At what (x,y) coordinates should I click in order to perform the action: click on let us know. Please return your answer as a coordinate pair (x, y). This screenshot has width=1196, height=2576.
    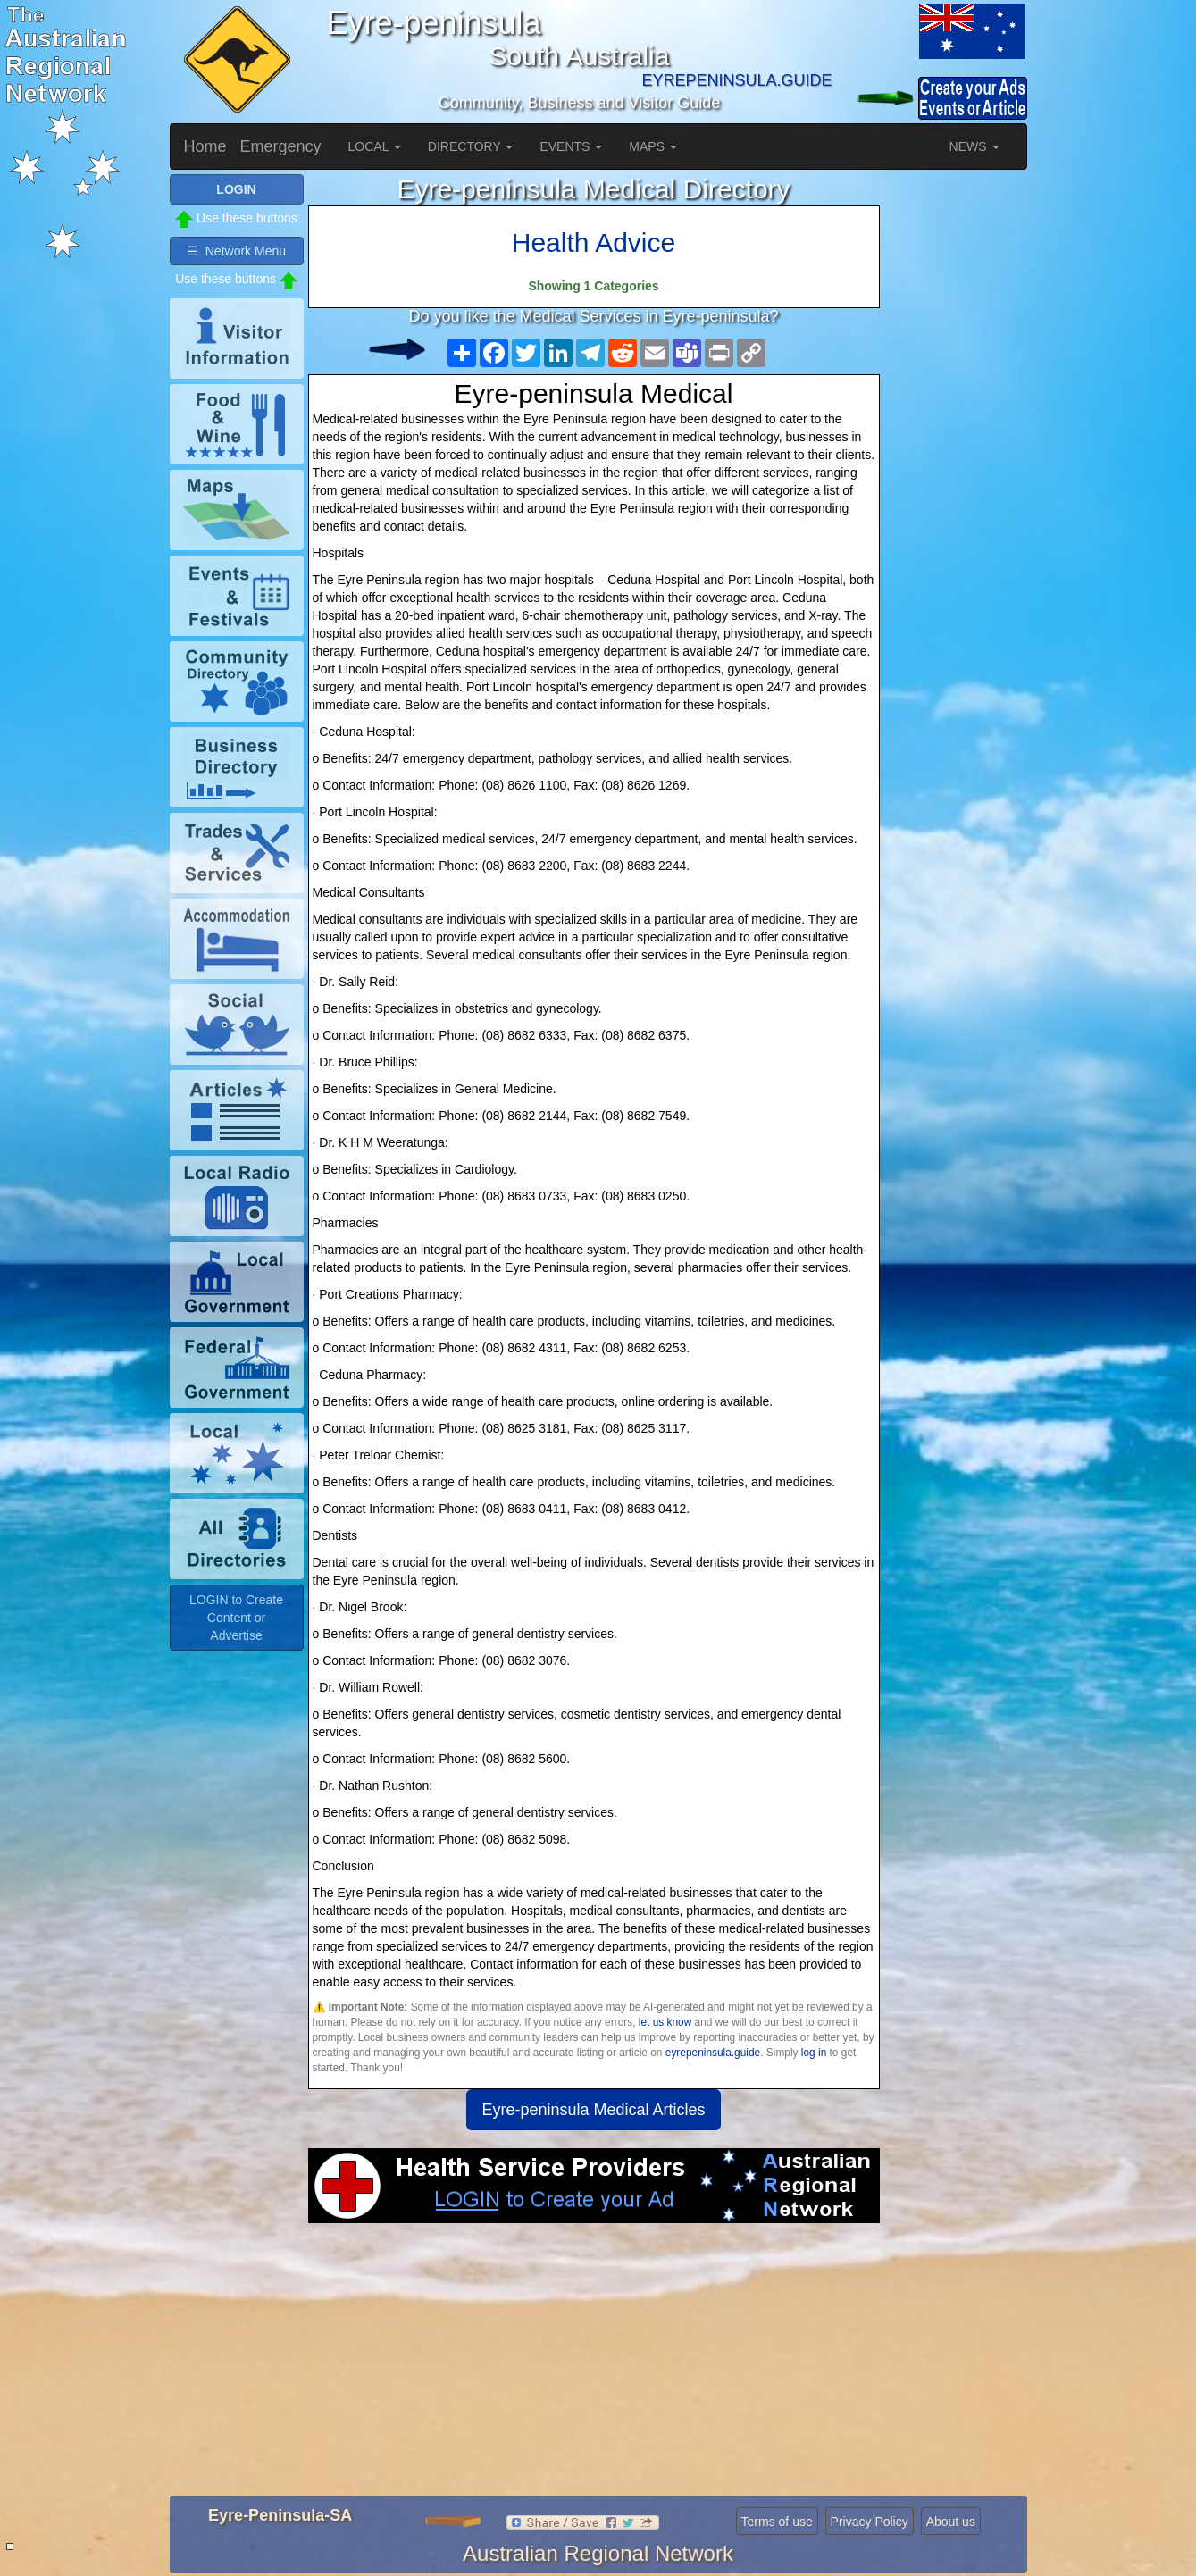
    Looking at the image, I should click on (665, 2022).